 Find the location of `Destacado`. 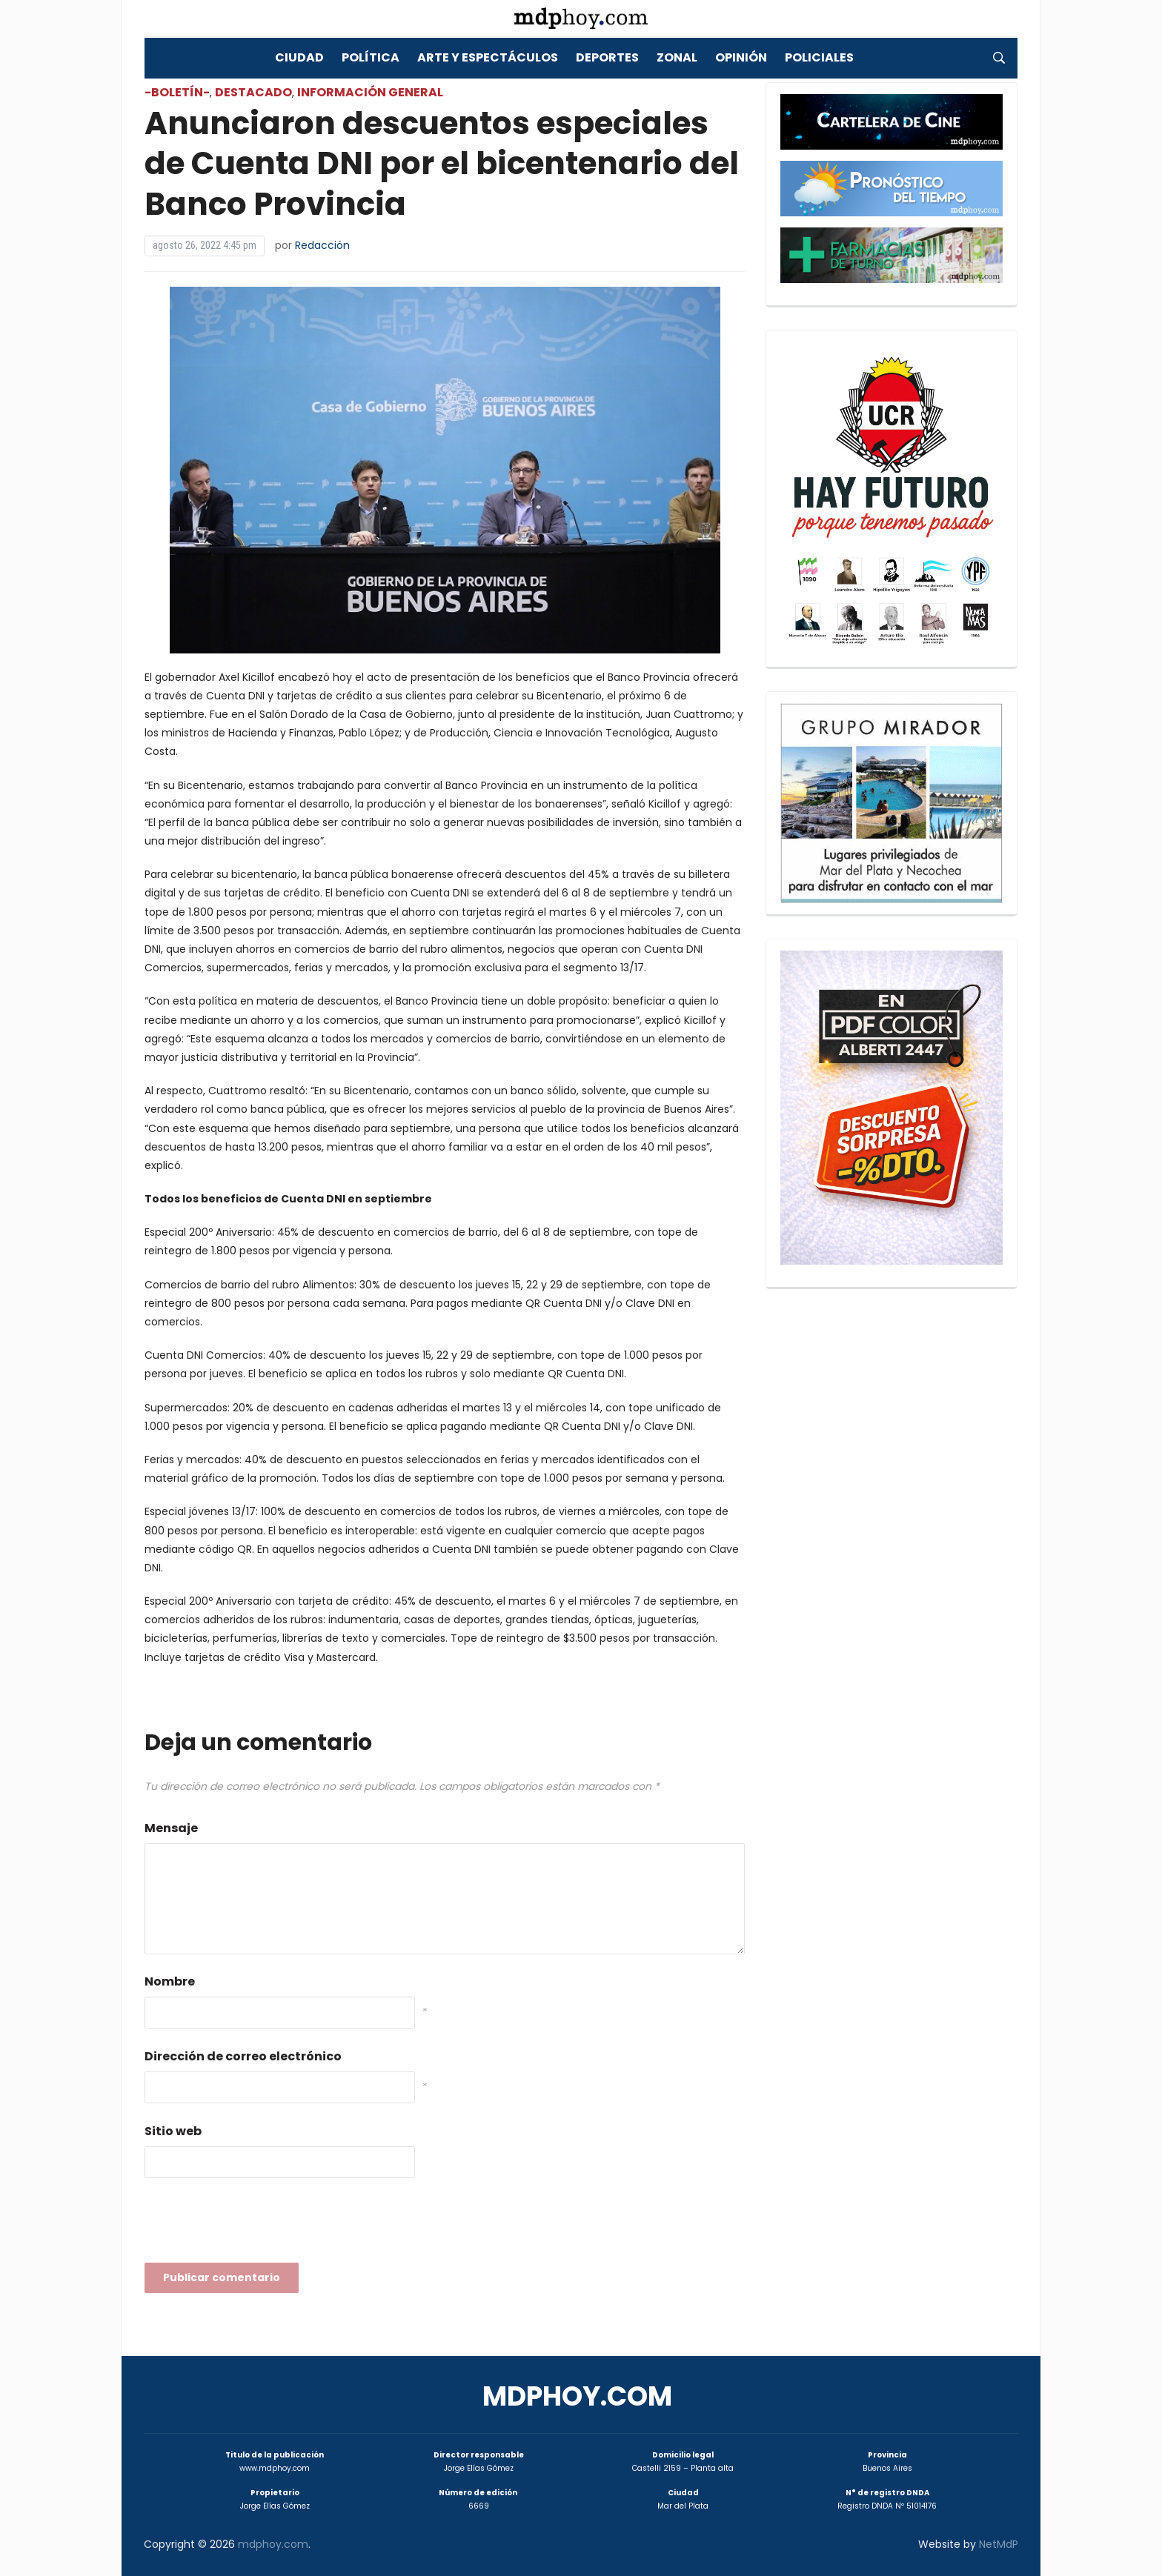

Destacado is located at coordinates (253, 92).